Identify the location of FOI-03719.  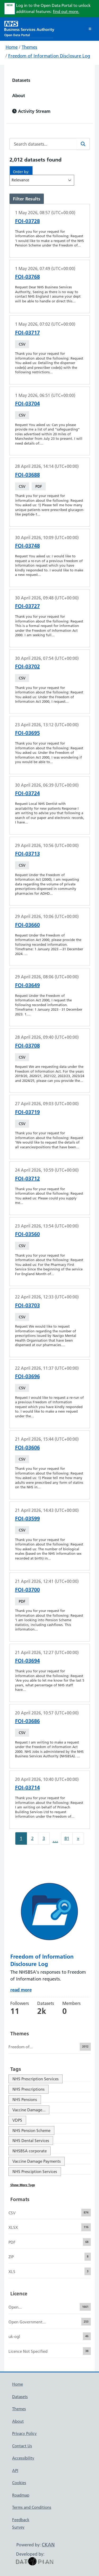
(27, 1112).